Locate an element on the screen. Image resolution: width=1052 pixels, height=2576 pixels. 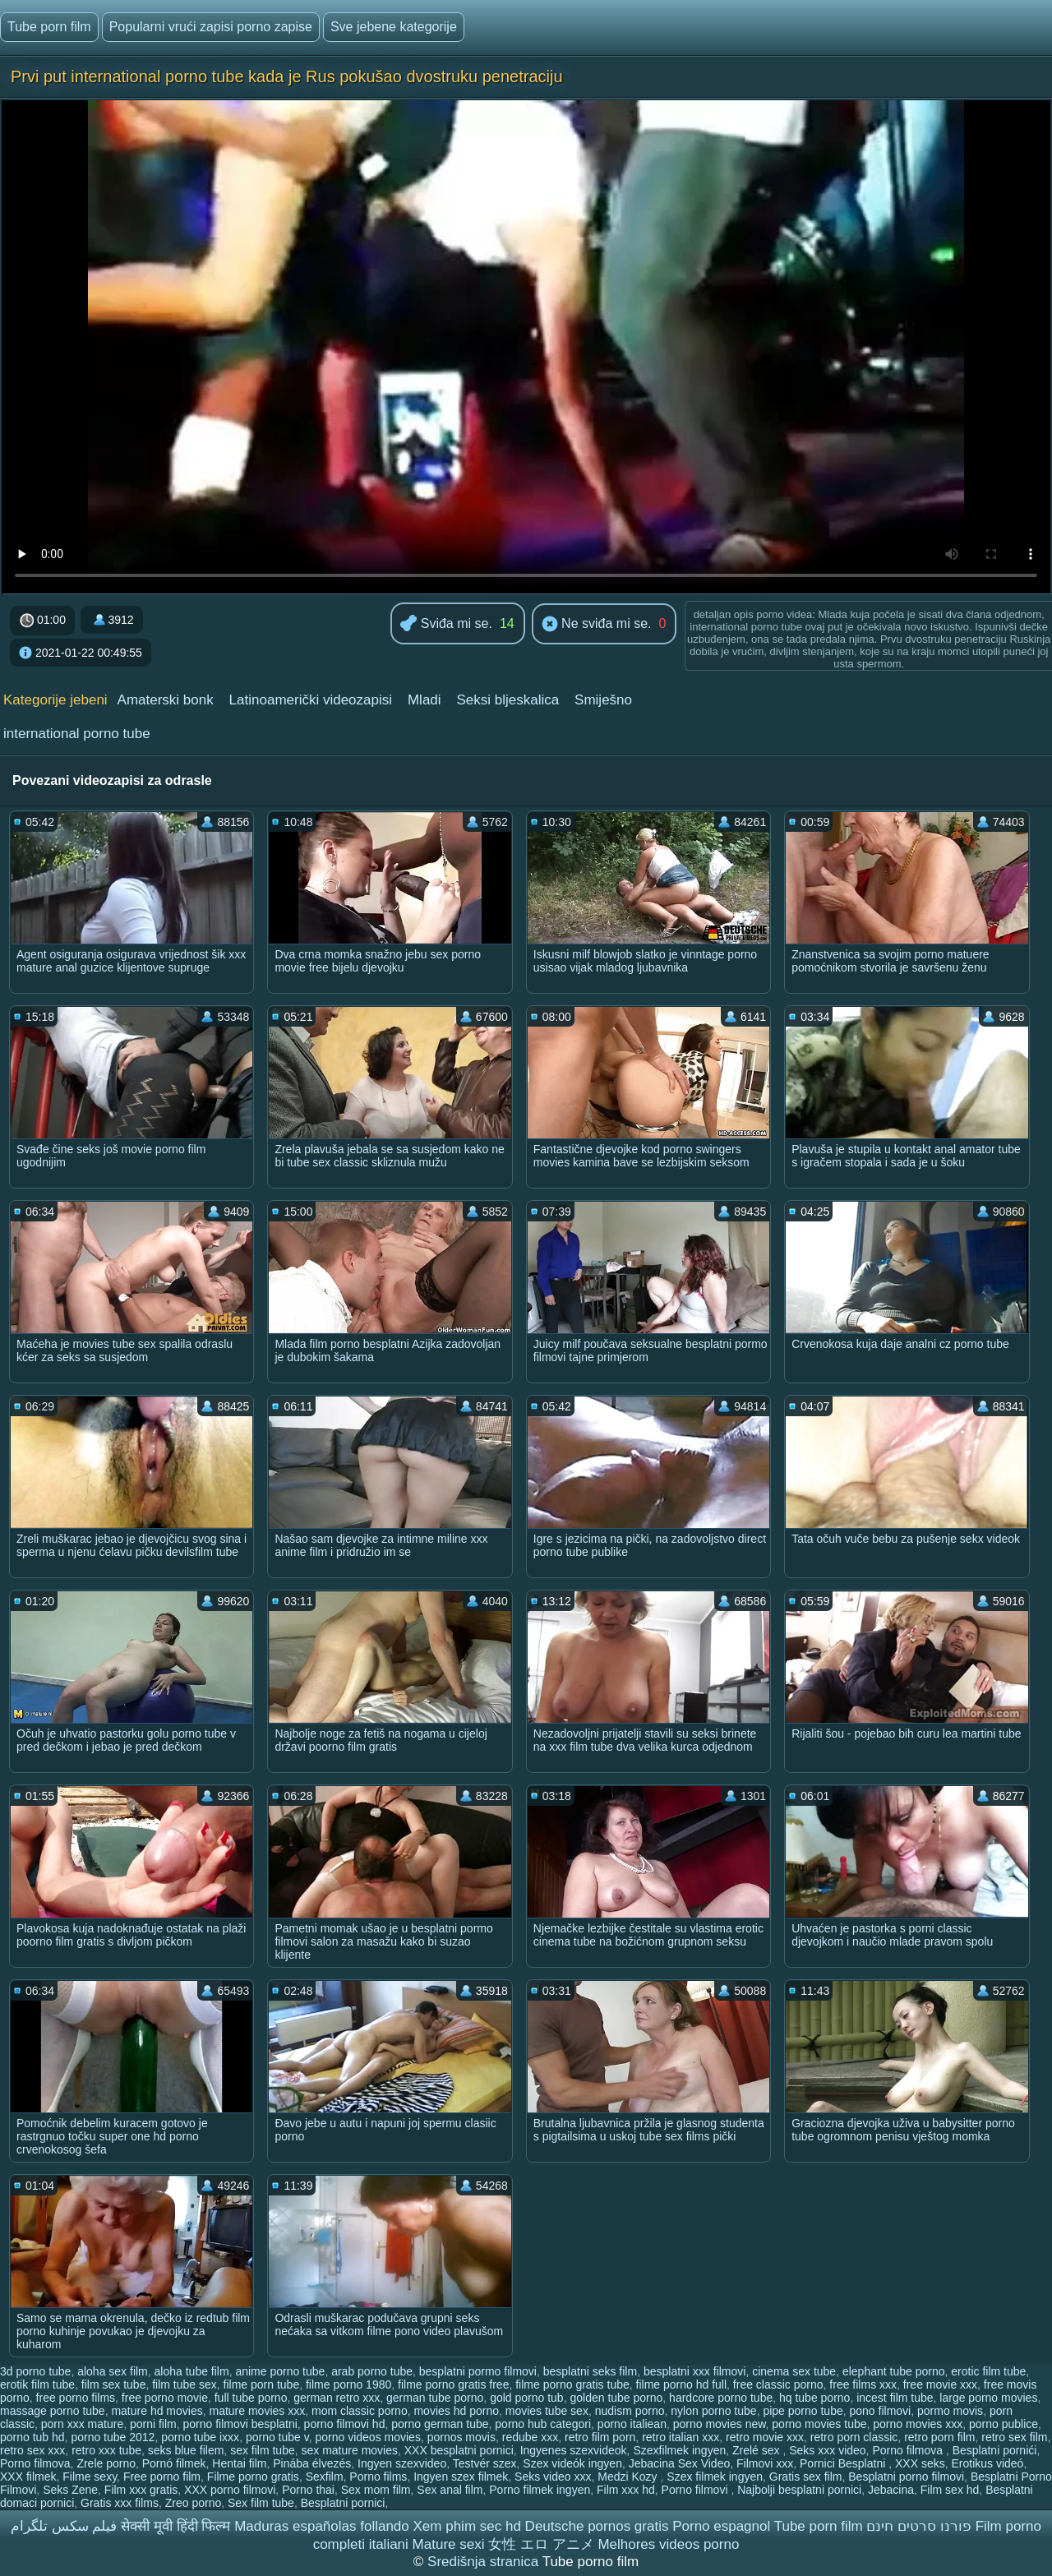
Besplatni porno filmovi is located at coordinates (906, 2476).